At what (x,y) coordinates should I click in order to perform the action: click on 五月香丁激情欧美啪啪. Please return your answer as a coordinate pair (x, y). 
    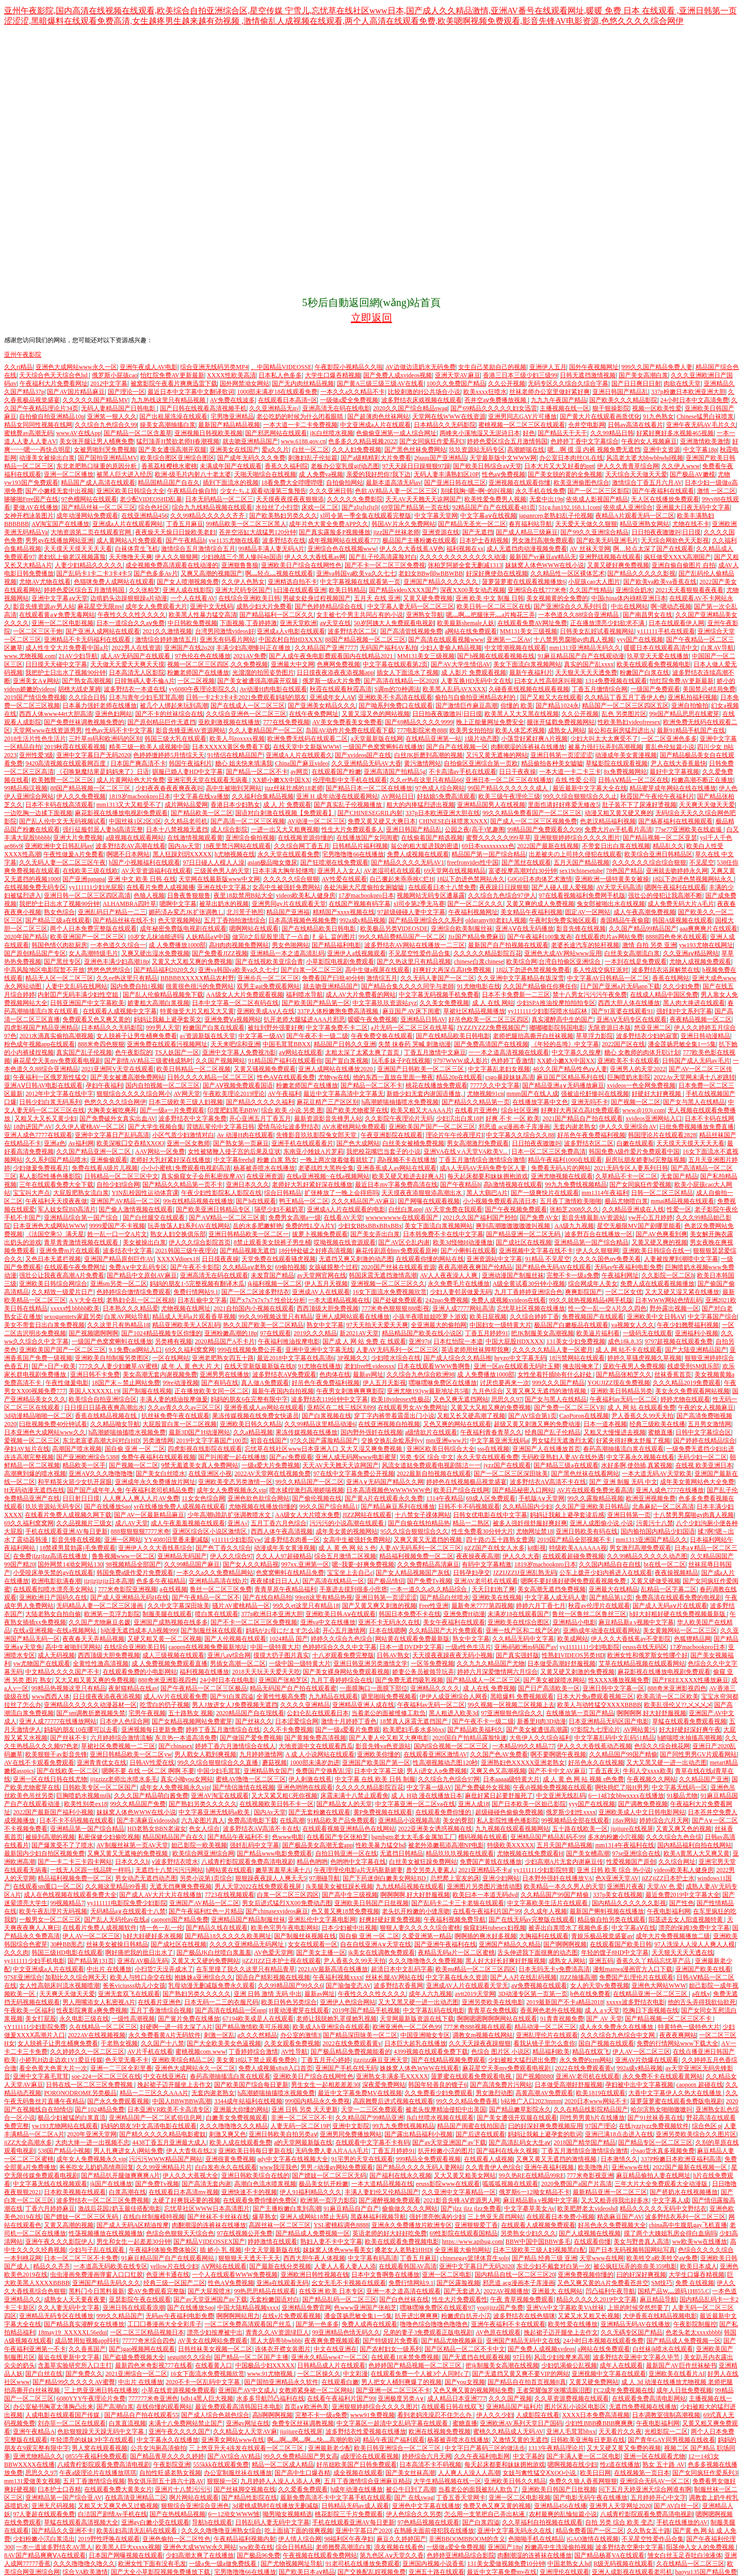
    Looking at the image, I should click on (571, 1201).